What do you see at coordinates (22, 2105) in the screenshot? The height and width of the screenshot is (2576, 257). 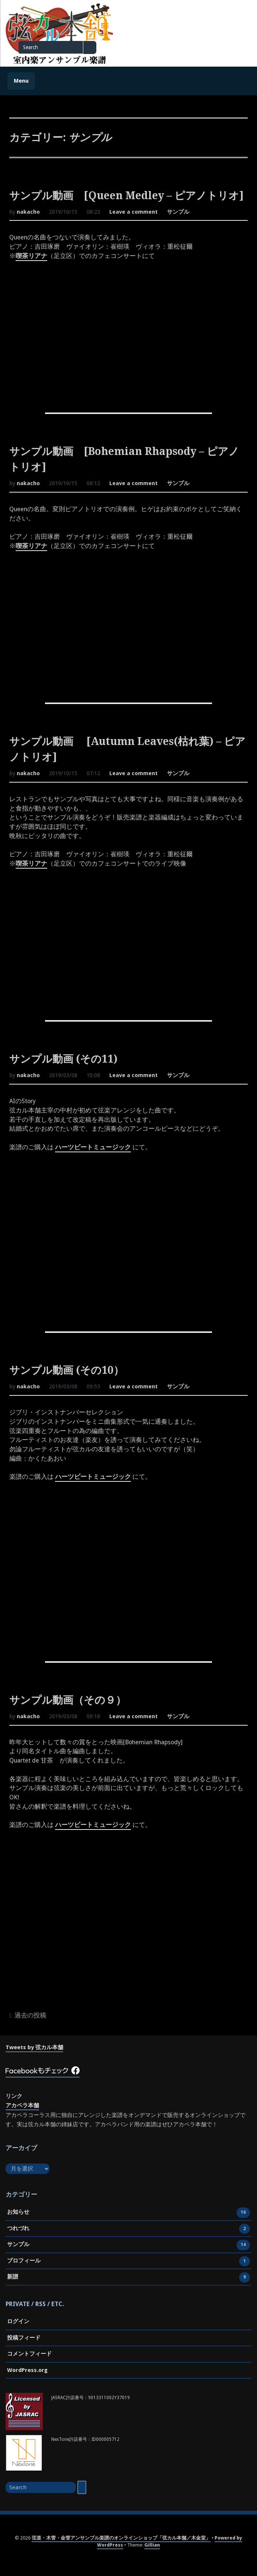 I see `アカペラ本舗` at bounding box center [22, 2105].